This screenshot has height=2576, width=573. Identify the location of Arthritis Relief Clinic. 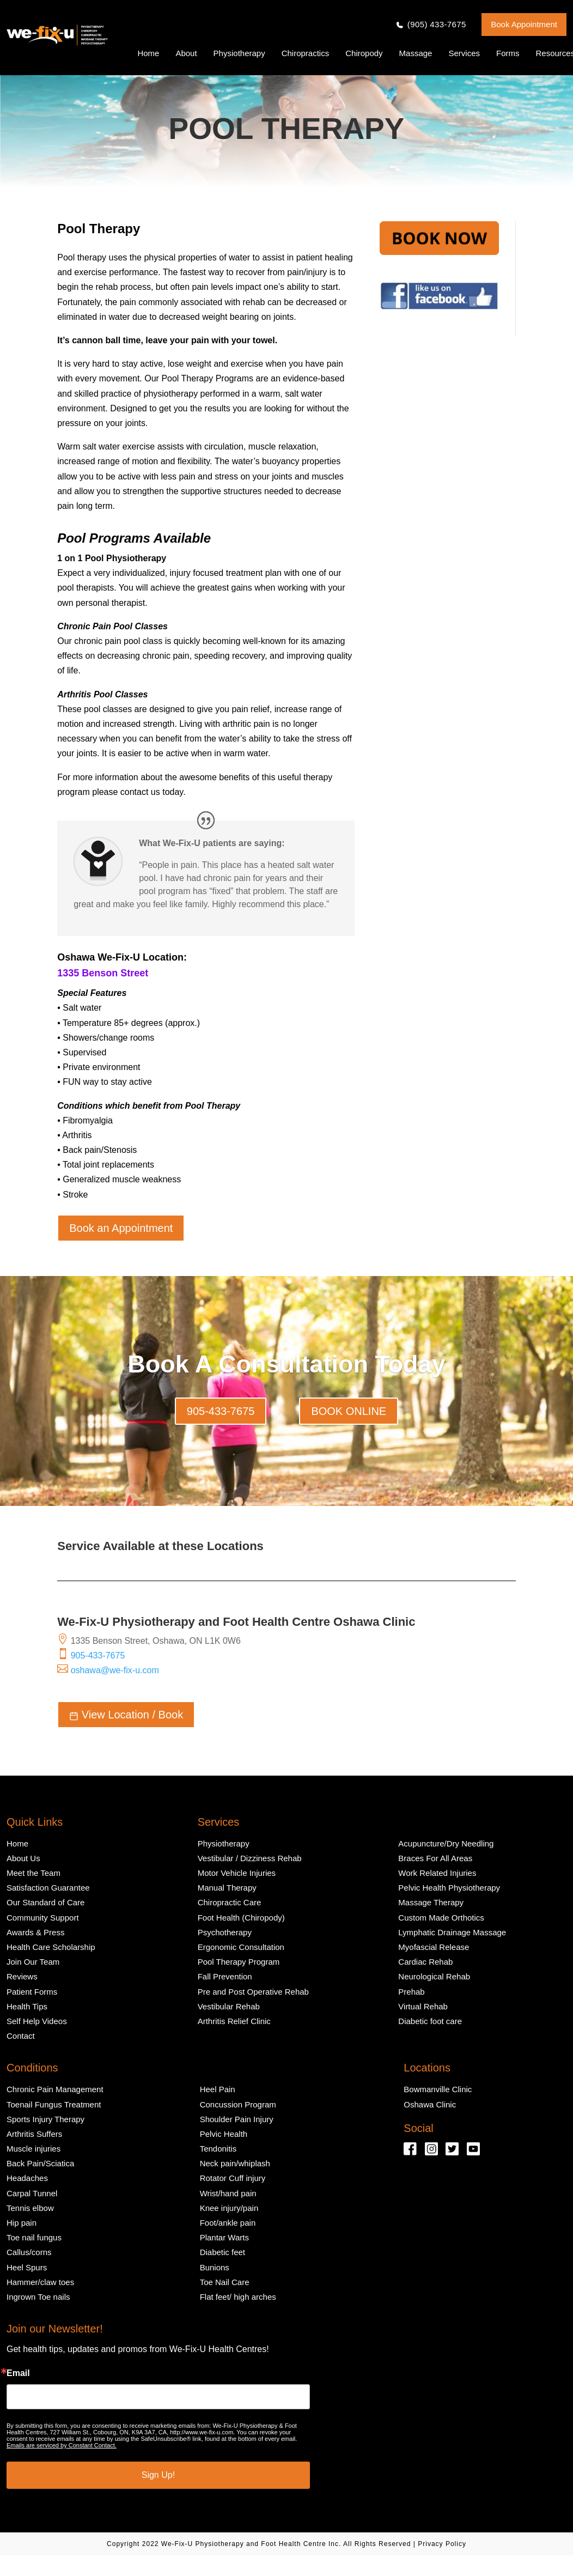
(234, 2021).